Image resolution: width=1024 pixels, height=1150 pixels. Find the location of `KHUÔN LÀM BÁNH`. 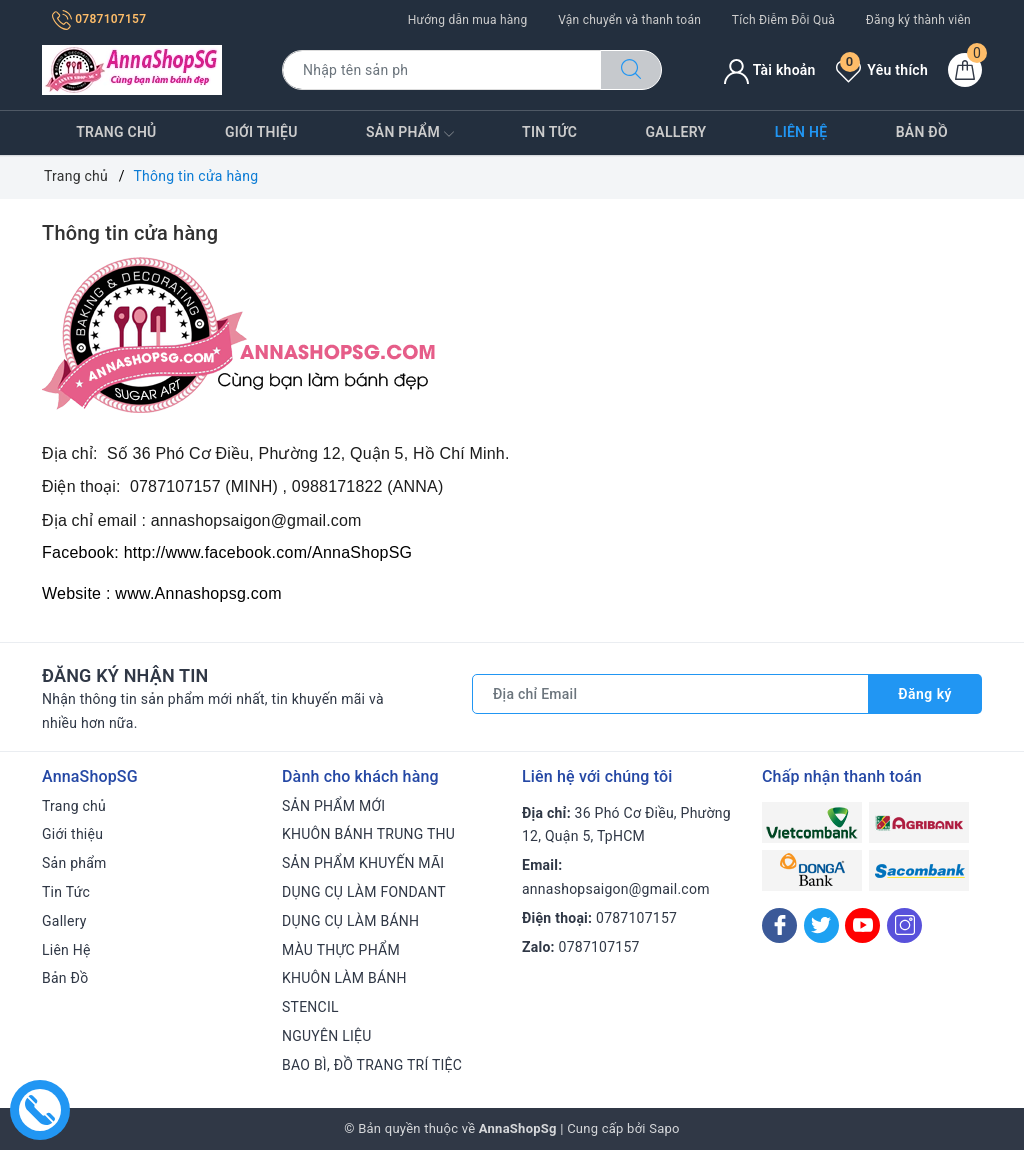

KHUÔN LÀM BÁNH is located at coordinates (344, 978).